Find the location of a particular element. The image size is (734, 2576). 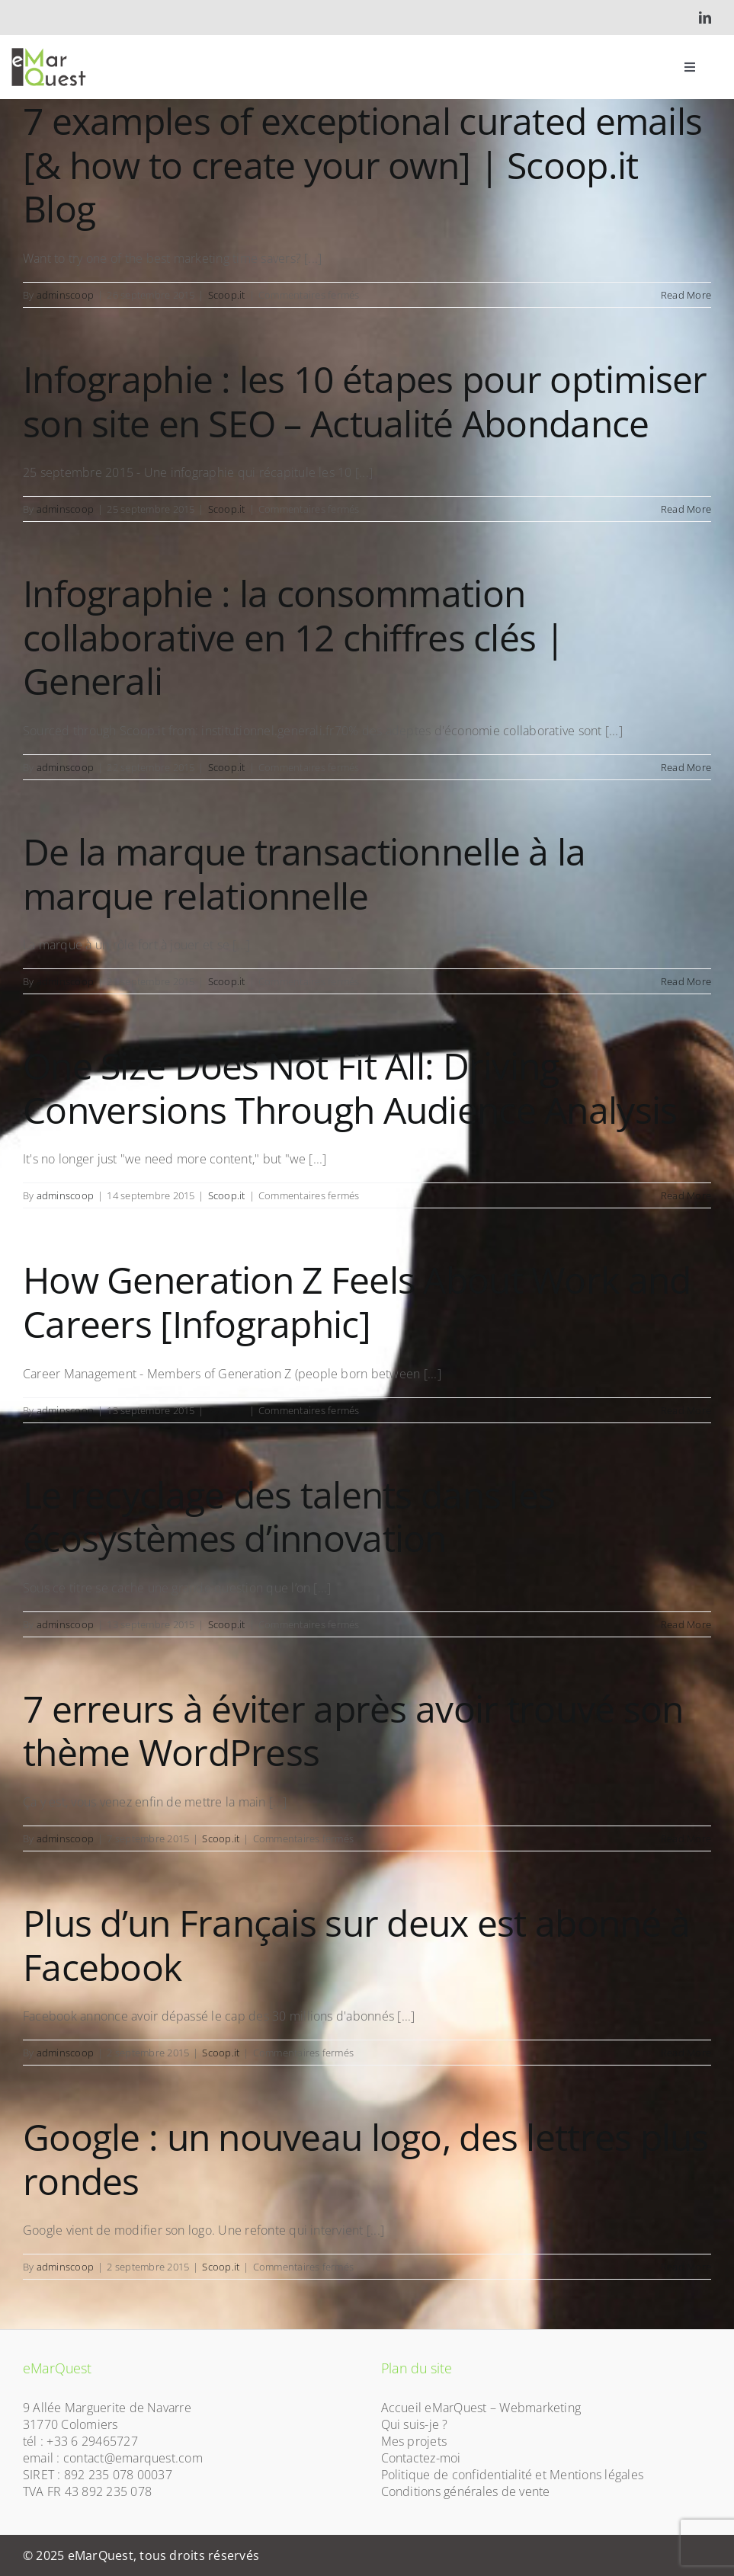

Read More [More on Infographie : les 10 étapes pour optimiser son site en SEO – Actualité Abondance] is located at coordinates (686, 509).